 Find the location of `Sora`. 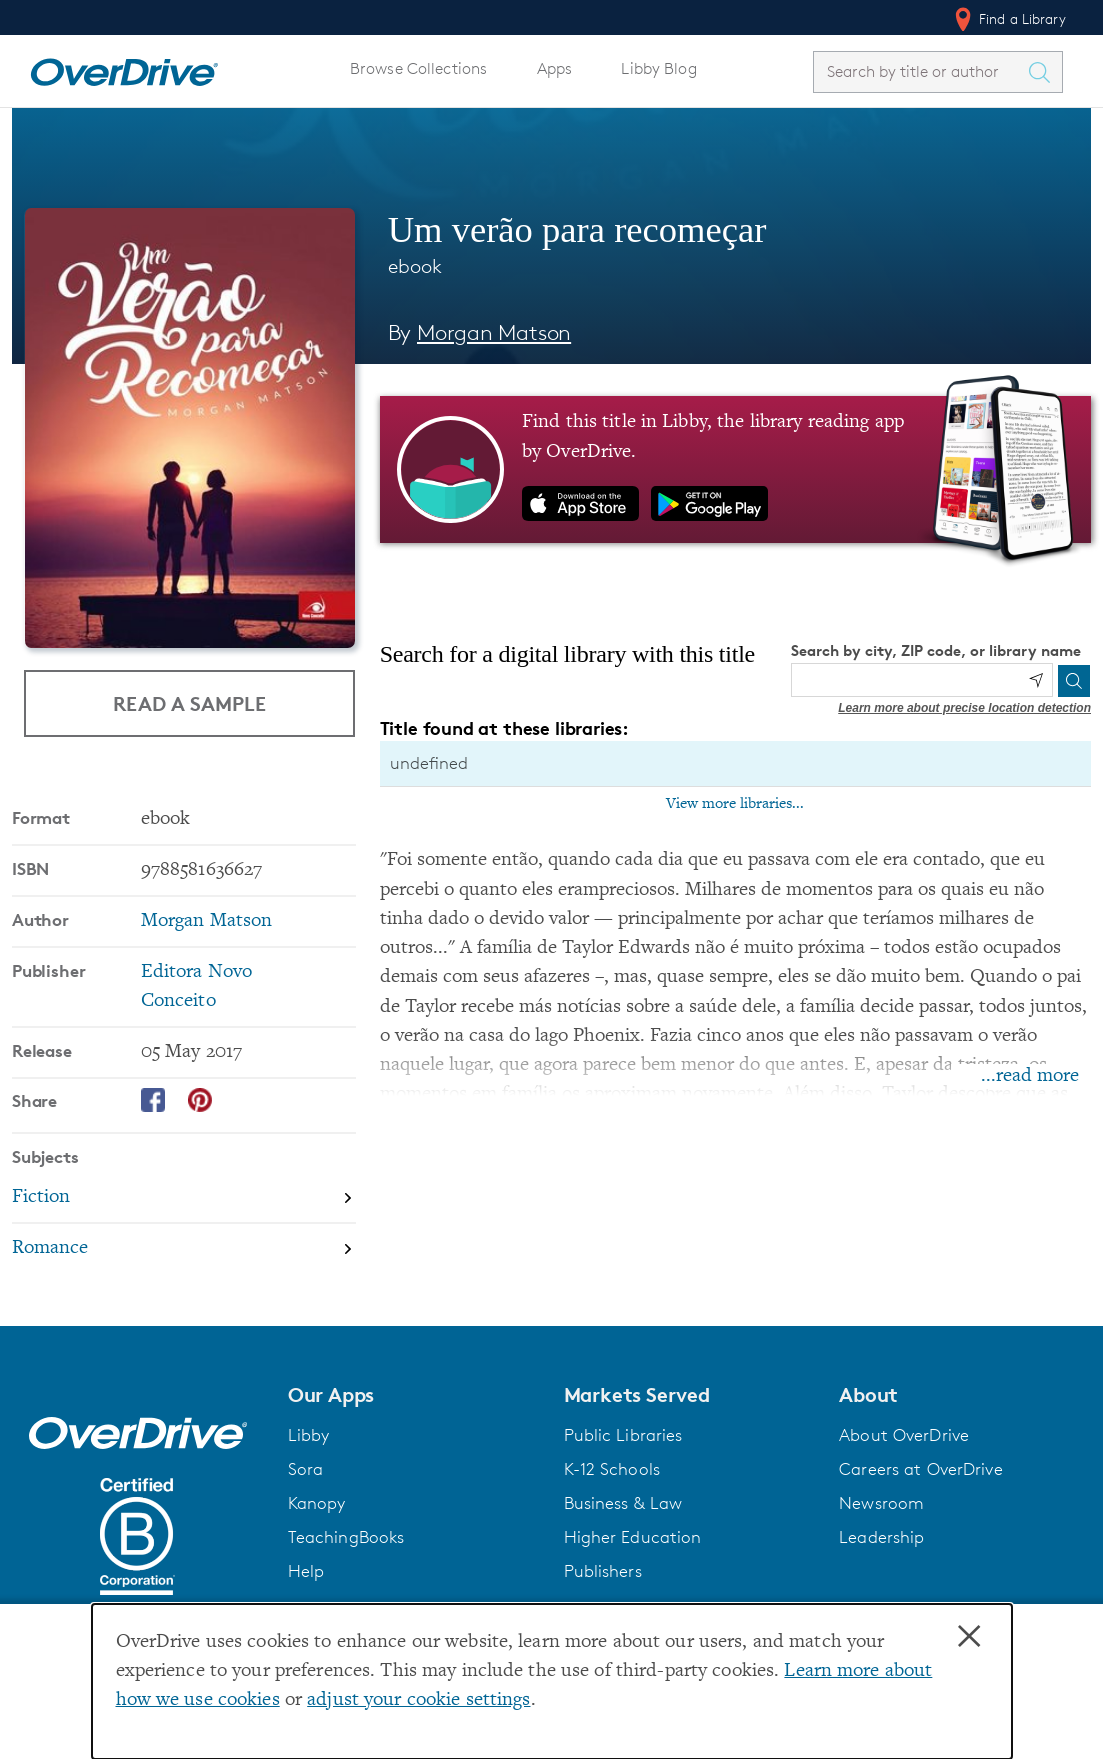

Sora is located at coordinates (306, 1469).